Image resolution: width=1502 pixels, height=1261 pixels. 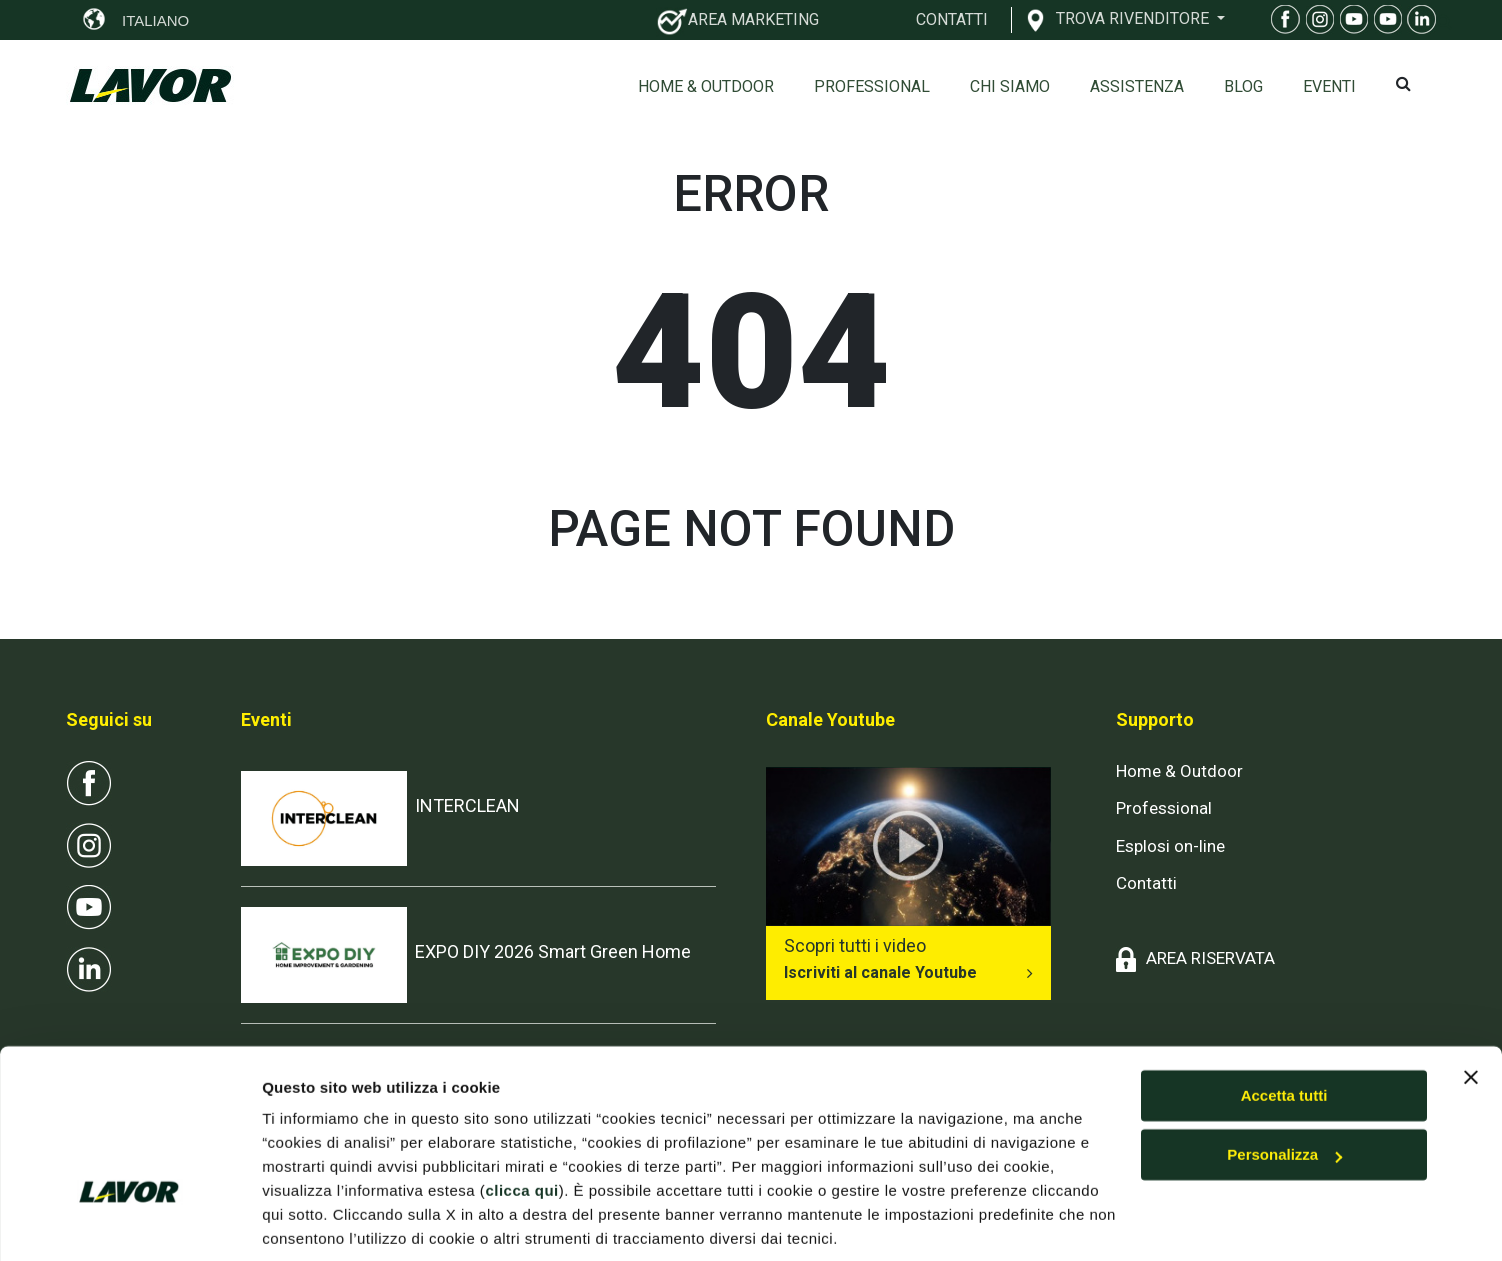 What do you see at coordinates (1010, 86) in the screenshot?
I see `Chi siamo` at bounding box center [1010, 86].